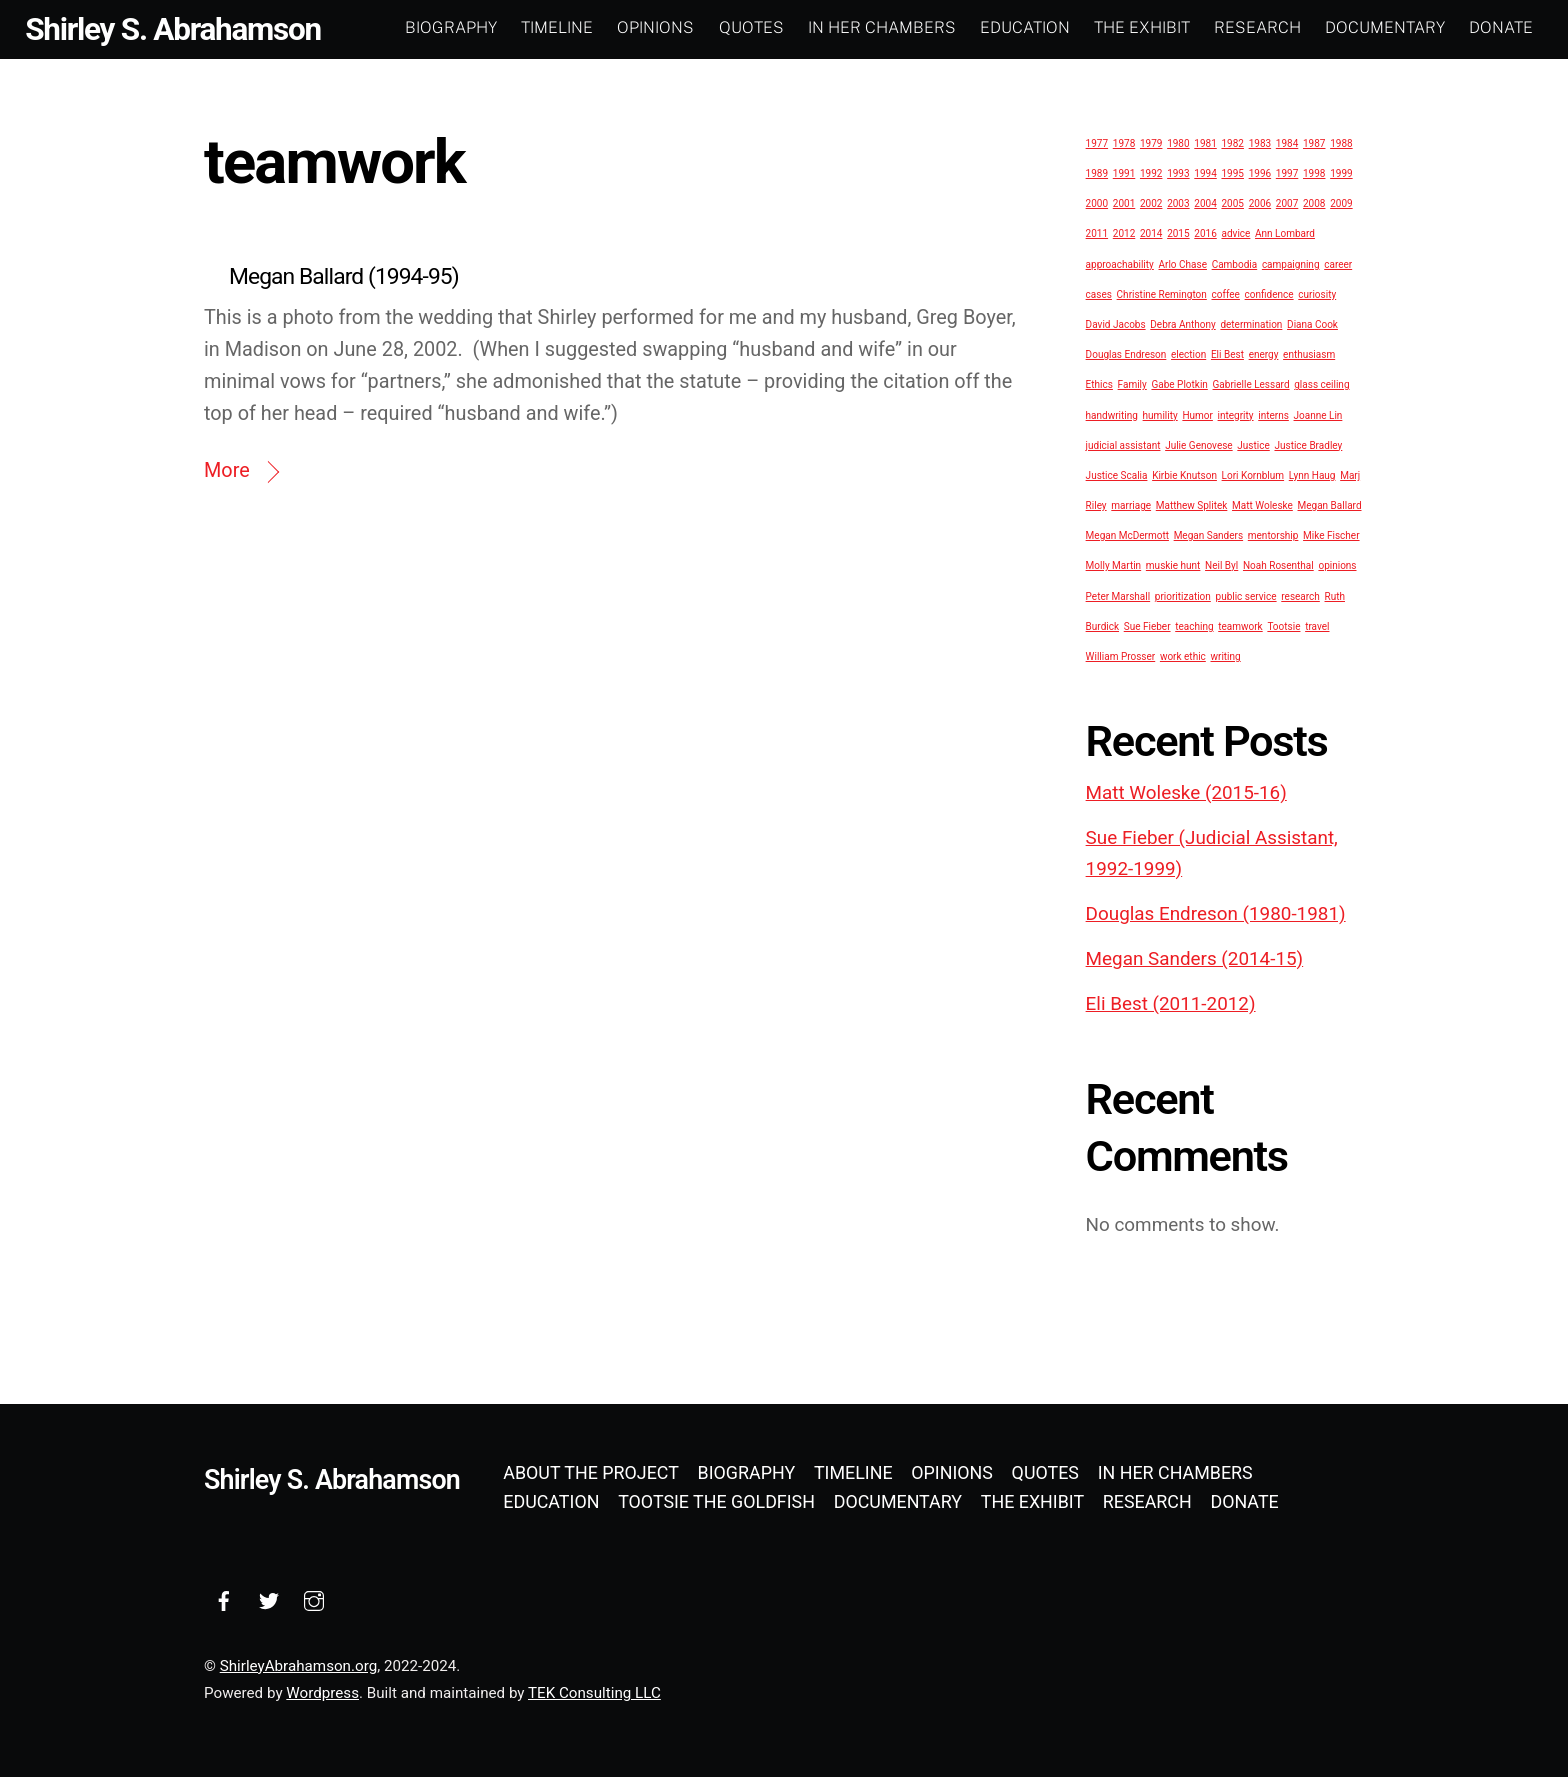  Describe the element at coordinates (1232, 206) in the screenshot. I see `2005` at that location.